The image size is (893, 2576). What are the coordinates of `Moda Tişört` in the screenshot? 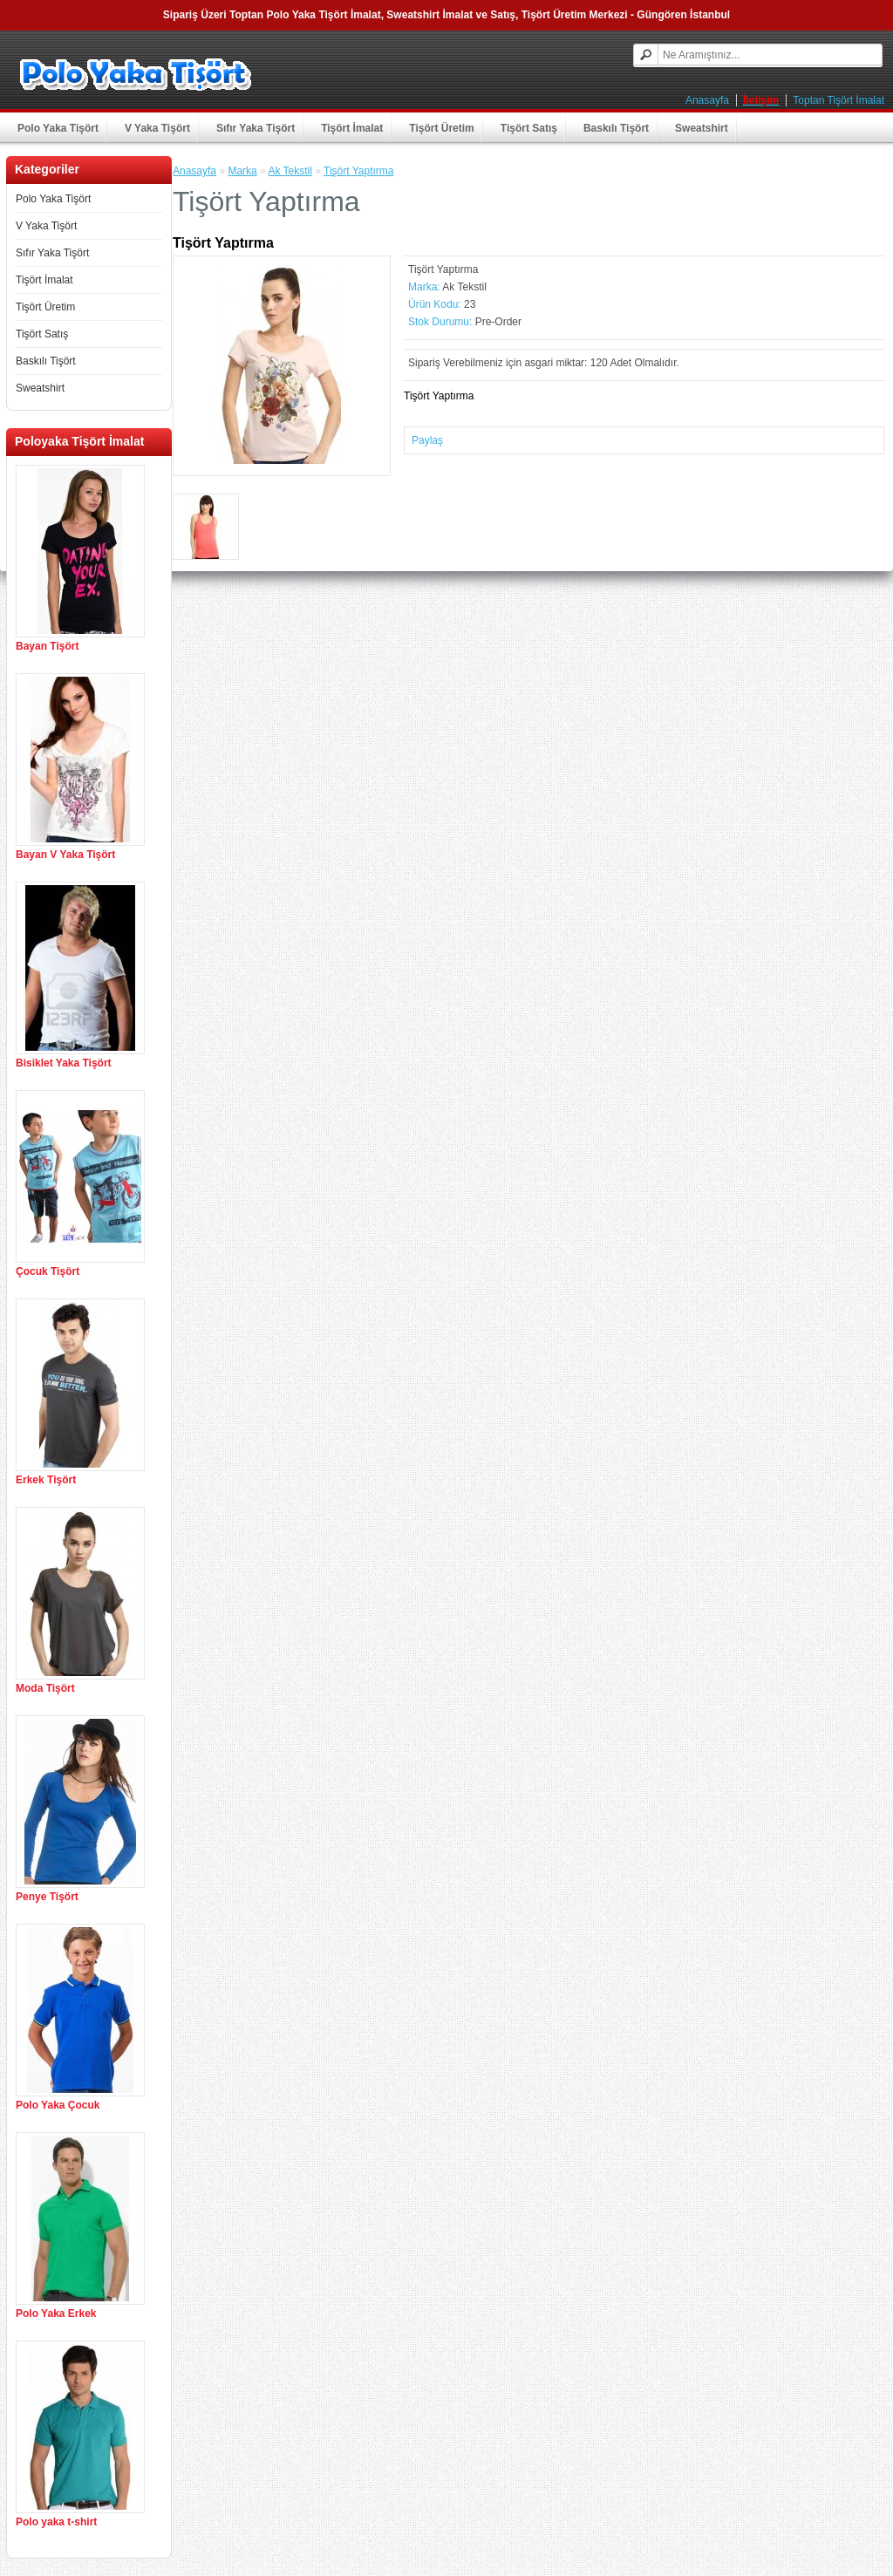 It's located at (45, 1688).